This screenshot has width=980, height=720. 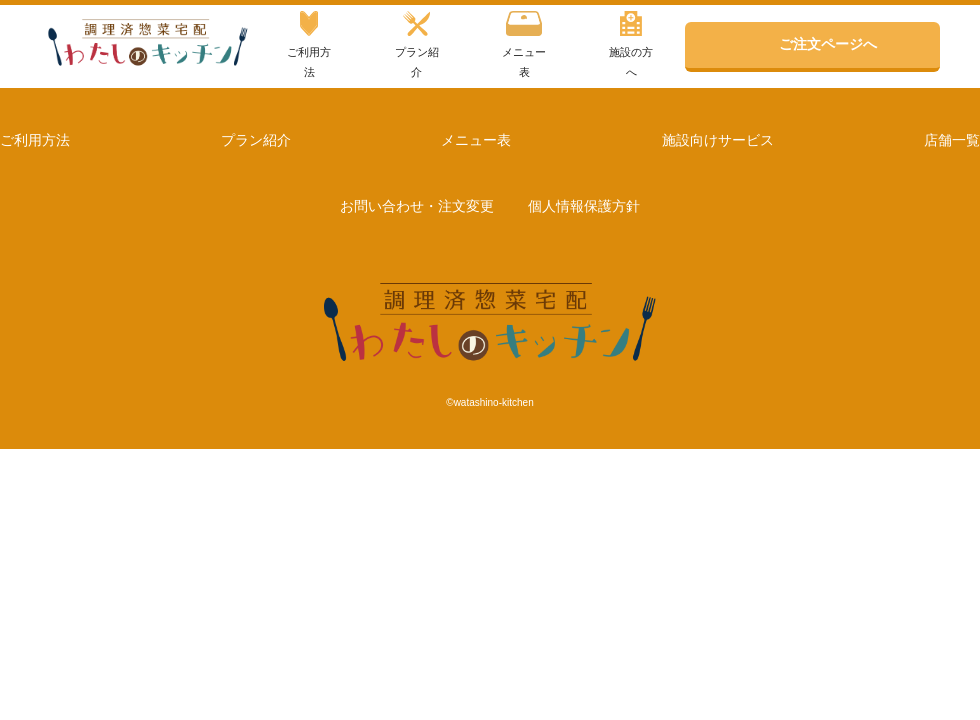 What do you see at coordinates (417, 44) in the screenshot?
I see `プラン紹介` at bounding box center [417, 44].